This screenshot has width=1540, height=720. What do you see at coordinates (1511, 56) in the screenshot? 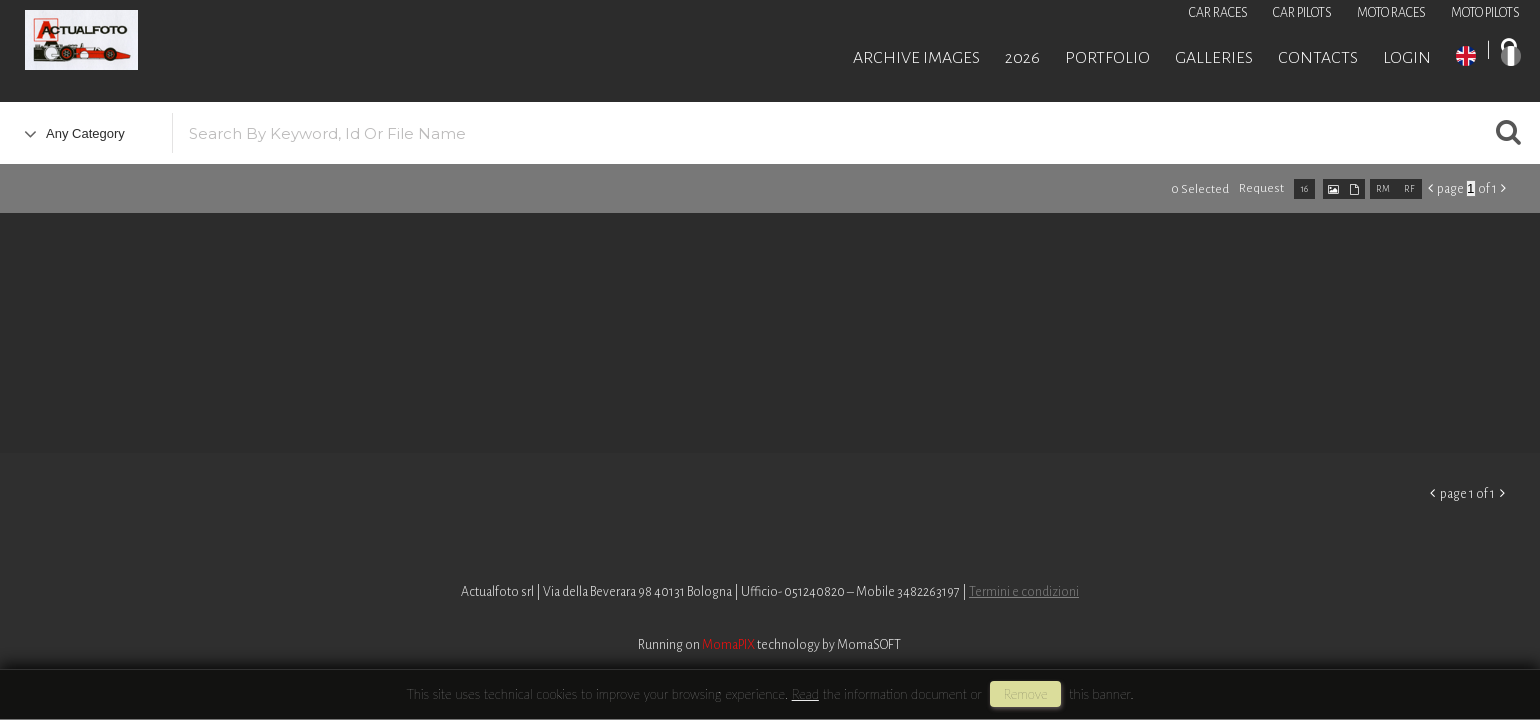
I see `IT` at bounding box center [1511, 56].